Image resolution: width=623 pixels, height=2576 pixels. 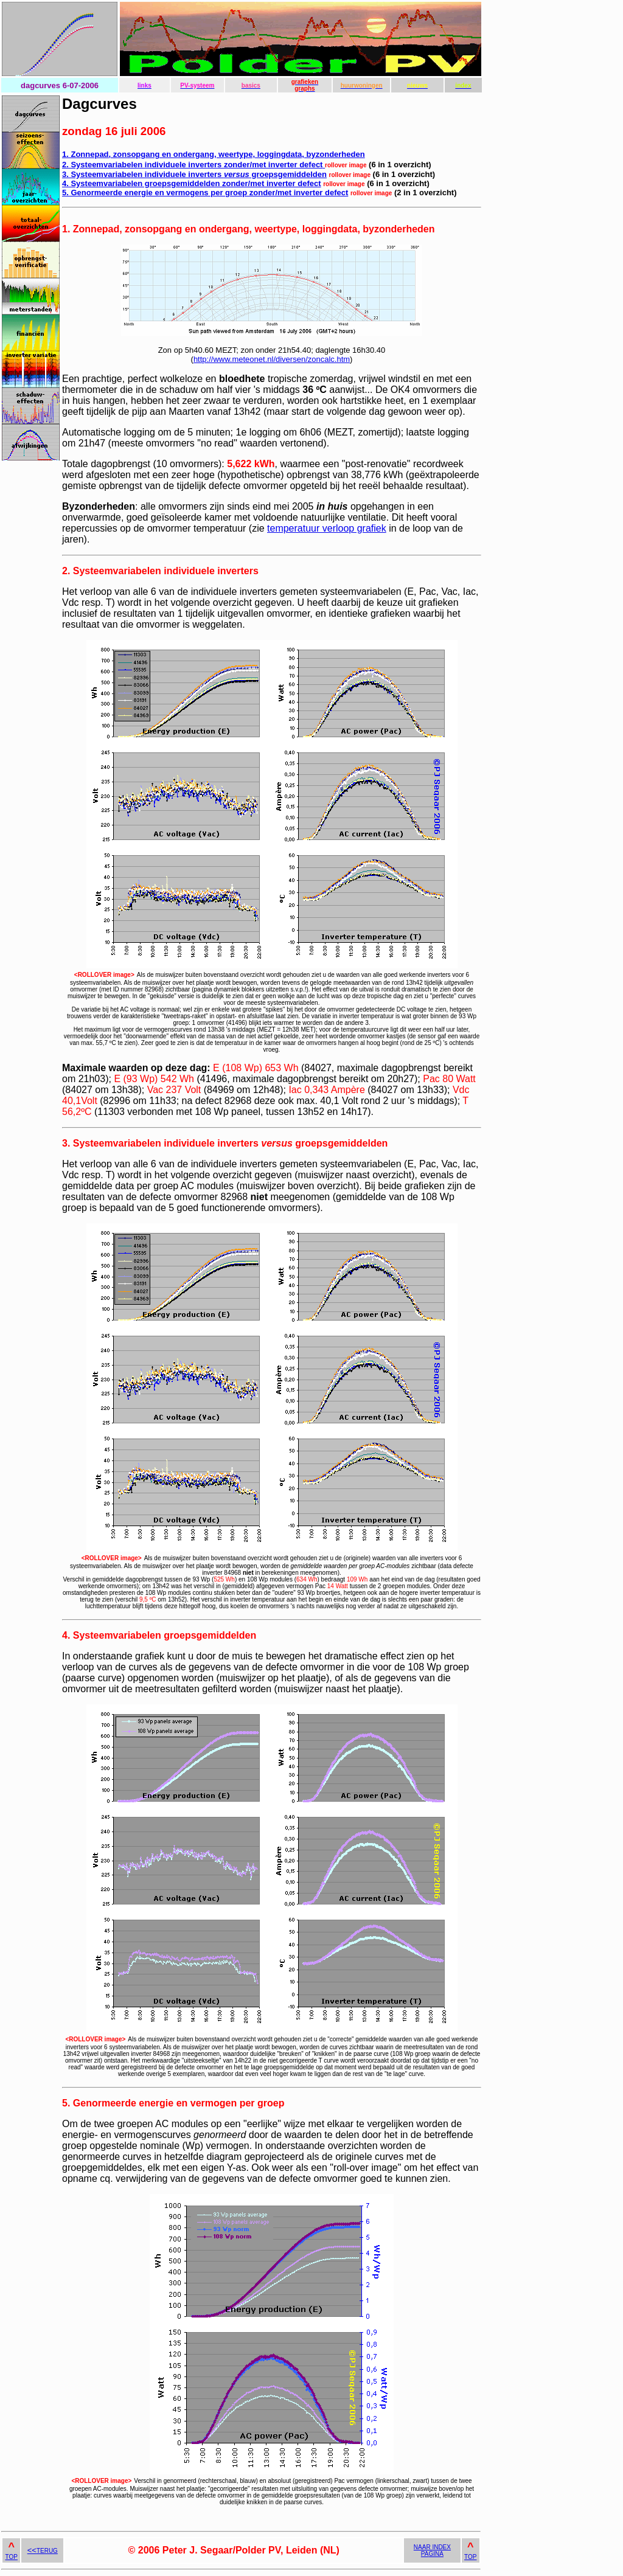 I want to click on temperatuur verloop grafiek, so click(x=326, y=528).